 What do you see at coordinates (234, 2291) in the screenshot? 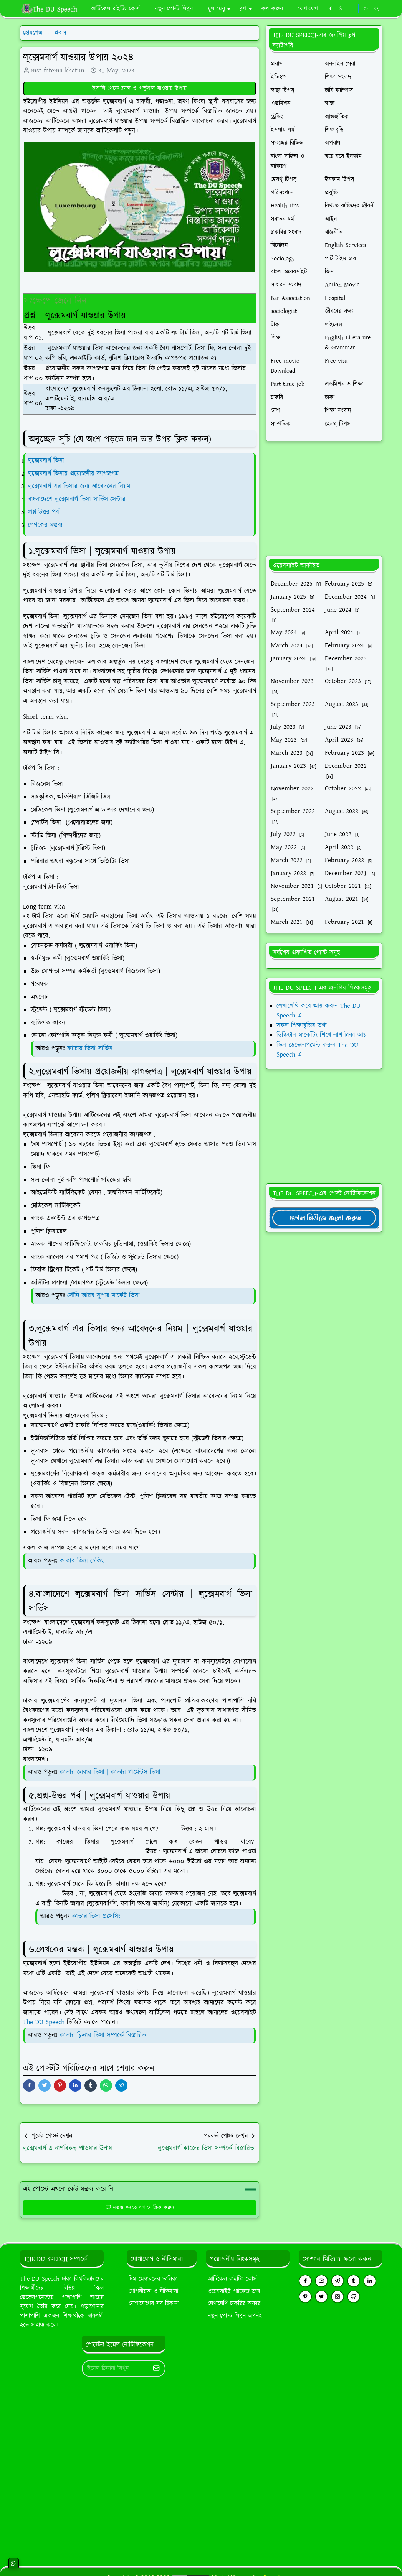
I see `ওয়েবসাইট প্যাকেজ ক্রয়` at bounding box center [234, 2291].